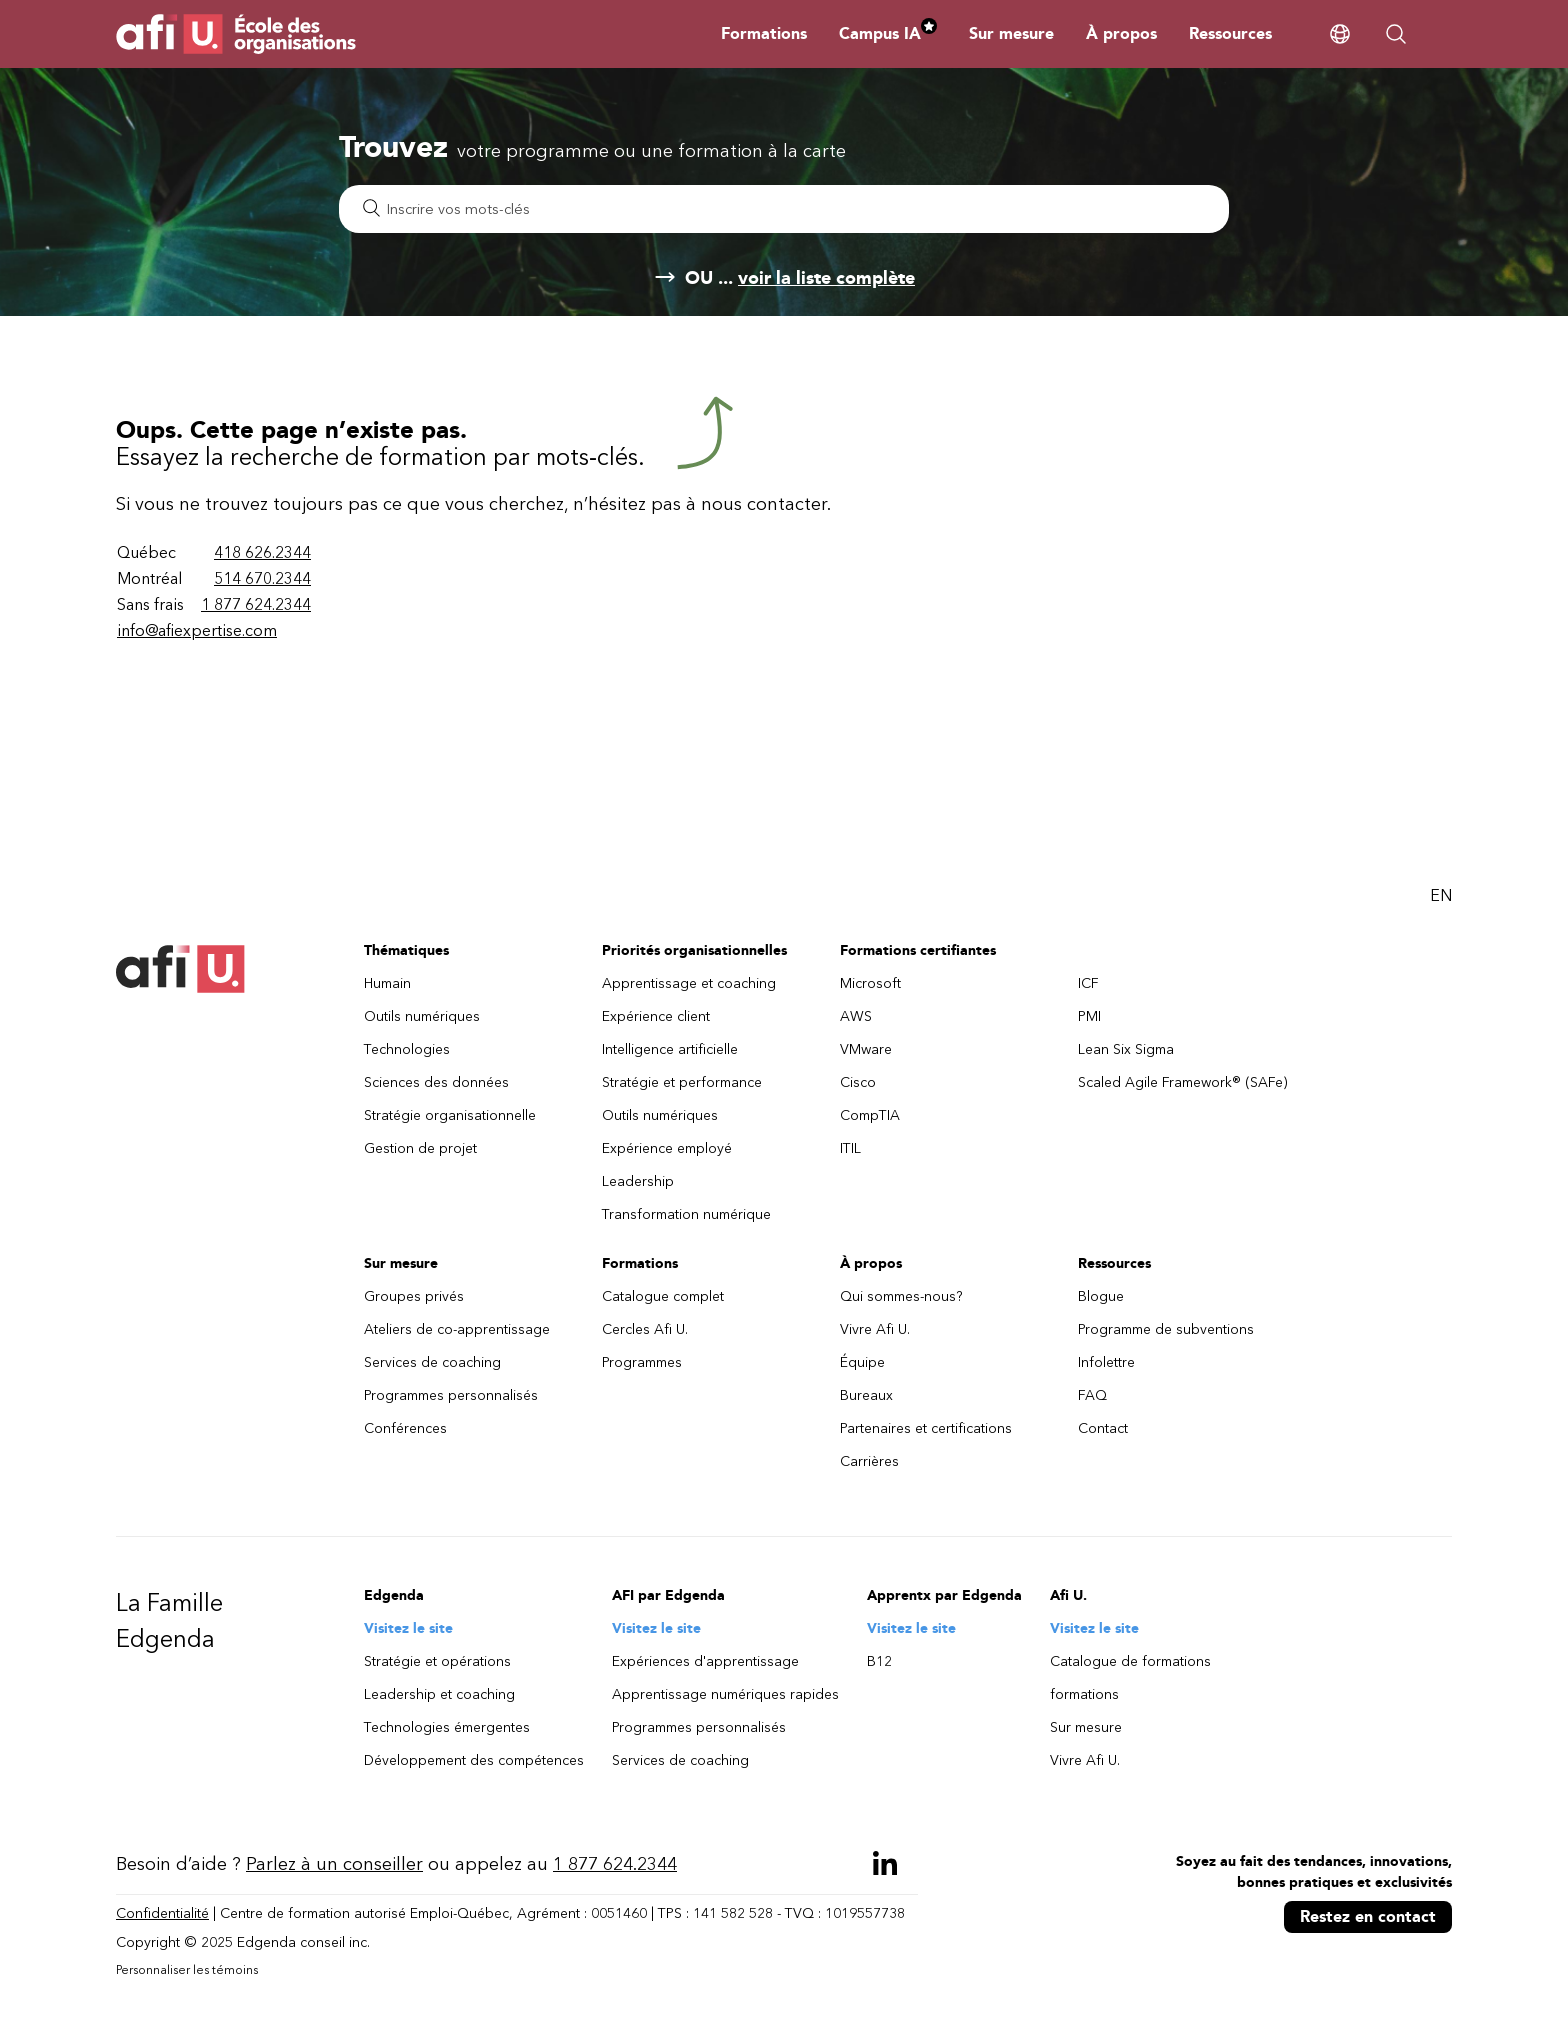 This screenshot has height=2019, width=1568. Describe the element at coordinates (645, 1329) in the screenshot. I see `Cercles Afi U.` at that location.